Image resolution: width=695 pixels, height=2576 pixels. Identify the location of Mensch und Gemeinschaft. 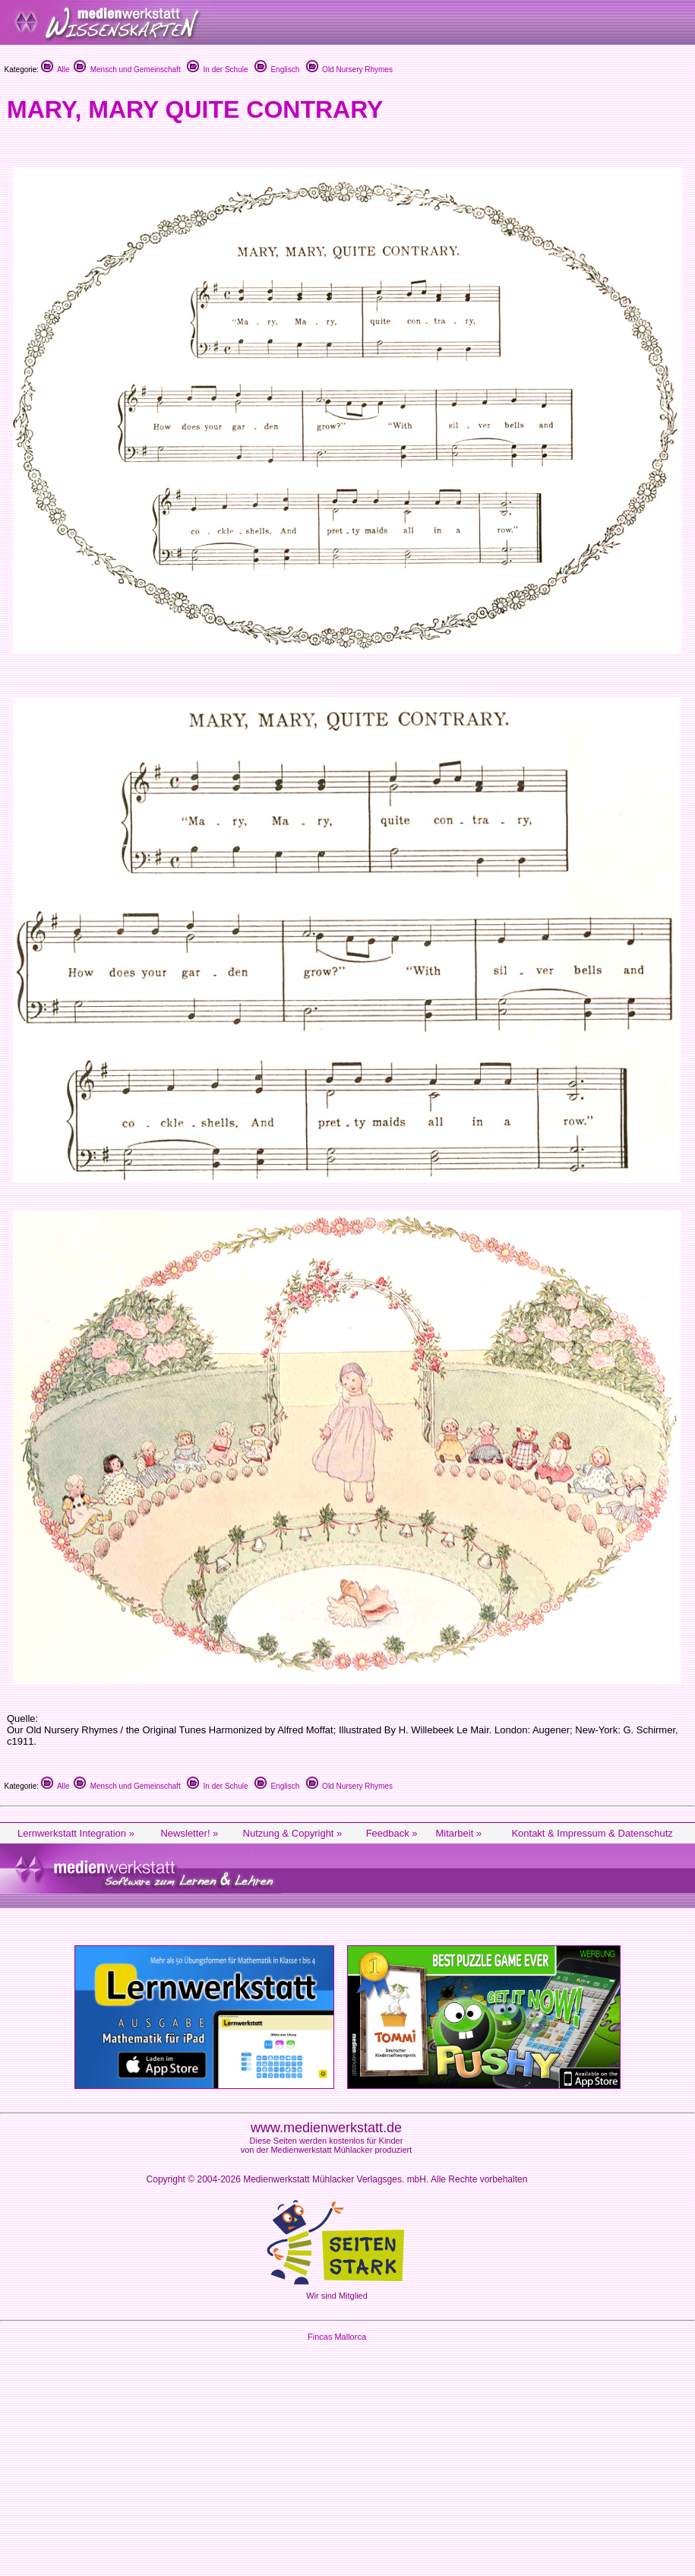
(127, 69).